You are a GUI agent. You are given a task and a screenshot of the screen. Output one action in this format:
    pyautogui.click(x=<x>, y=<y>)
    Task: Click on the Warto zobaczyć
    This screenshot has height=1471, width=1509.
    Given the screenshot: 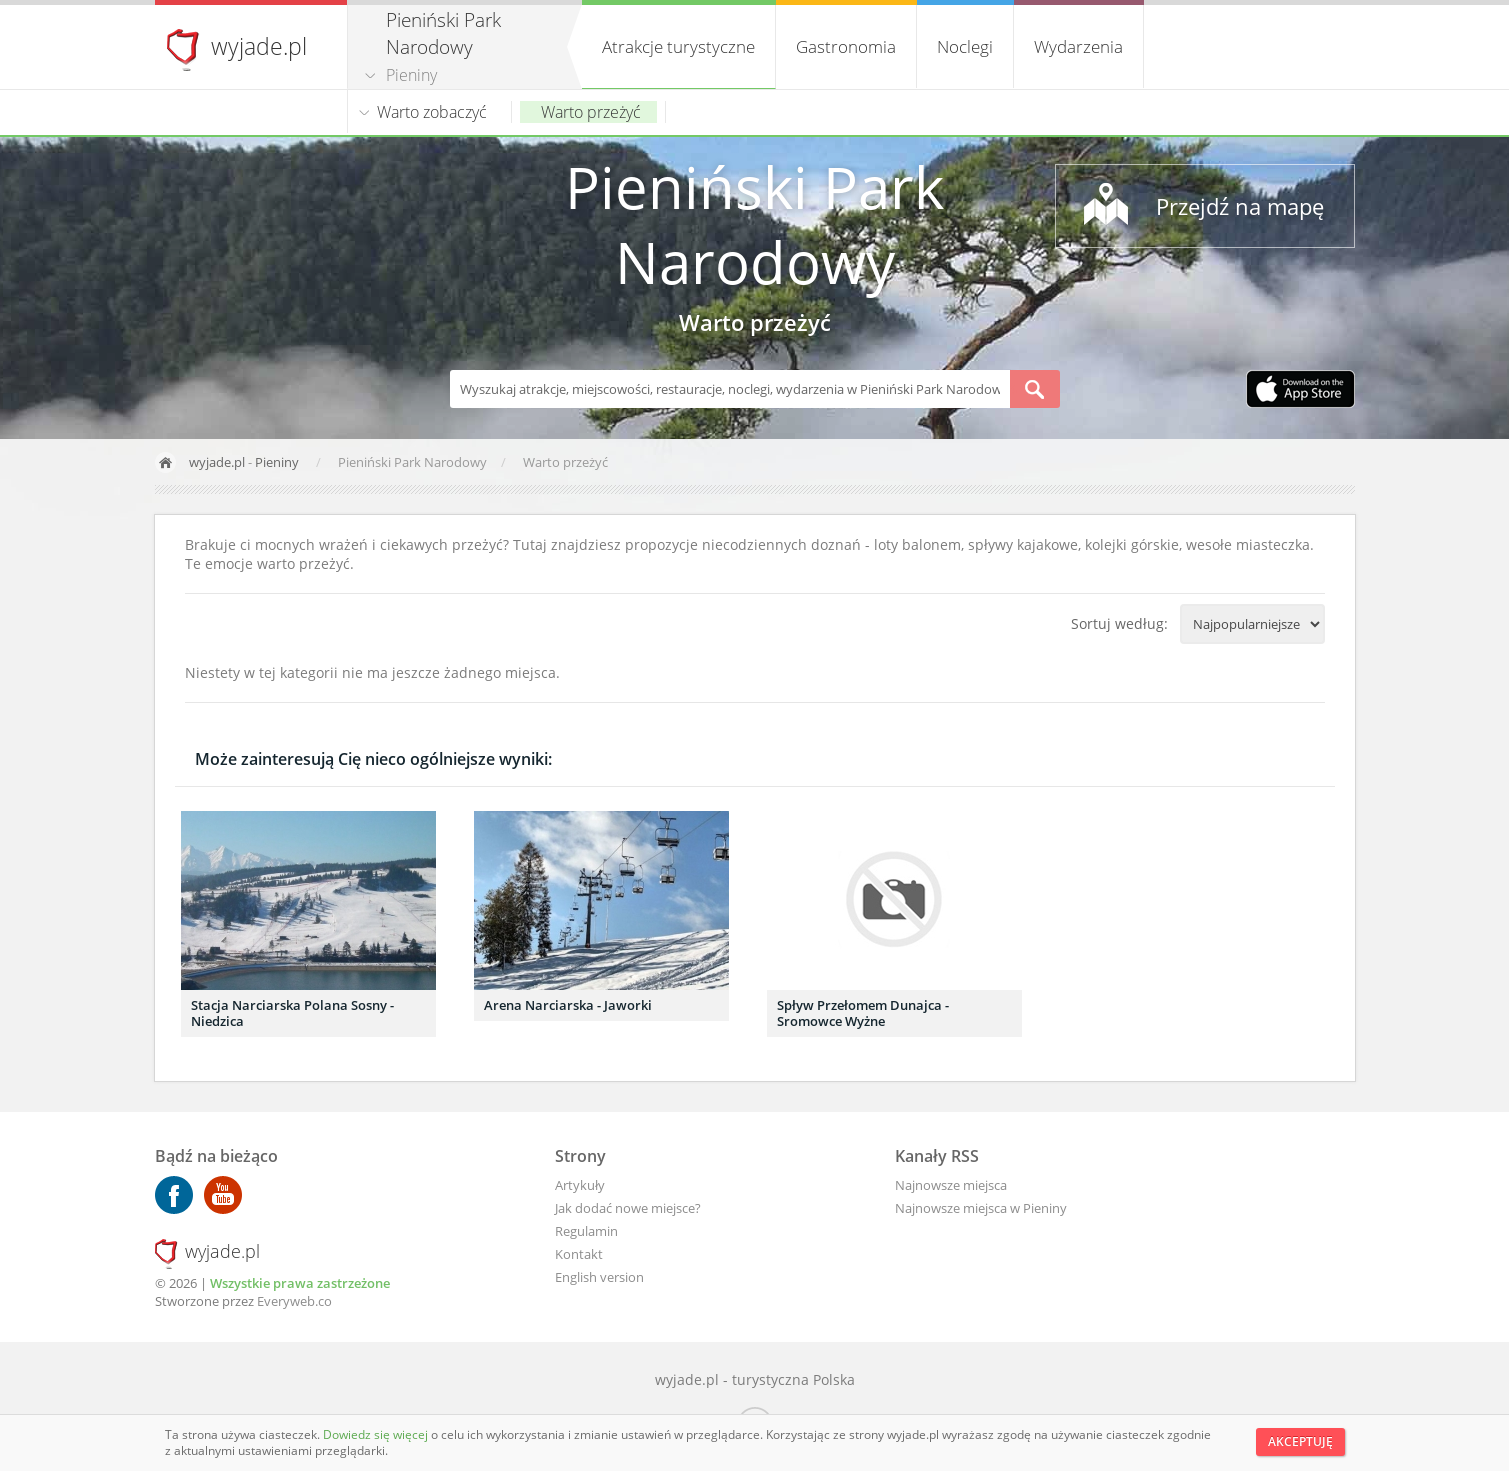 What is the action you would take?
    pyautogui.click(x=432, y=112)
    